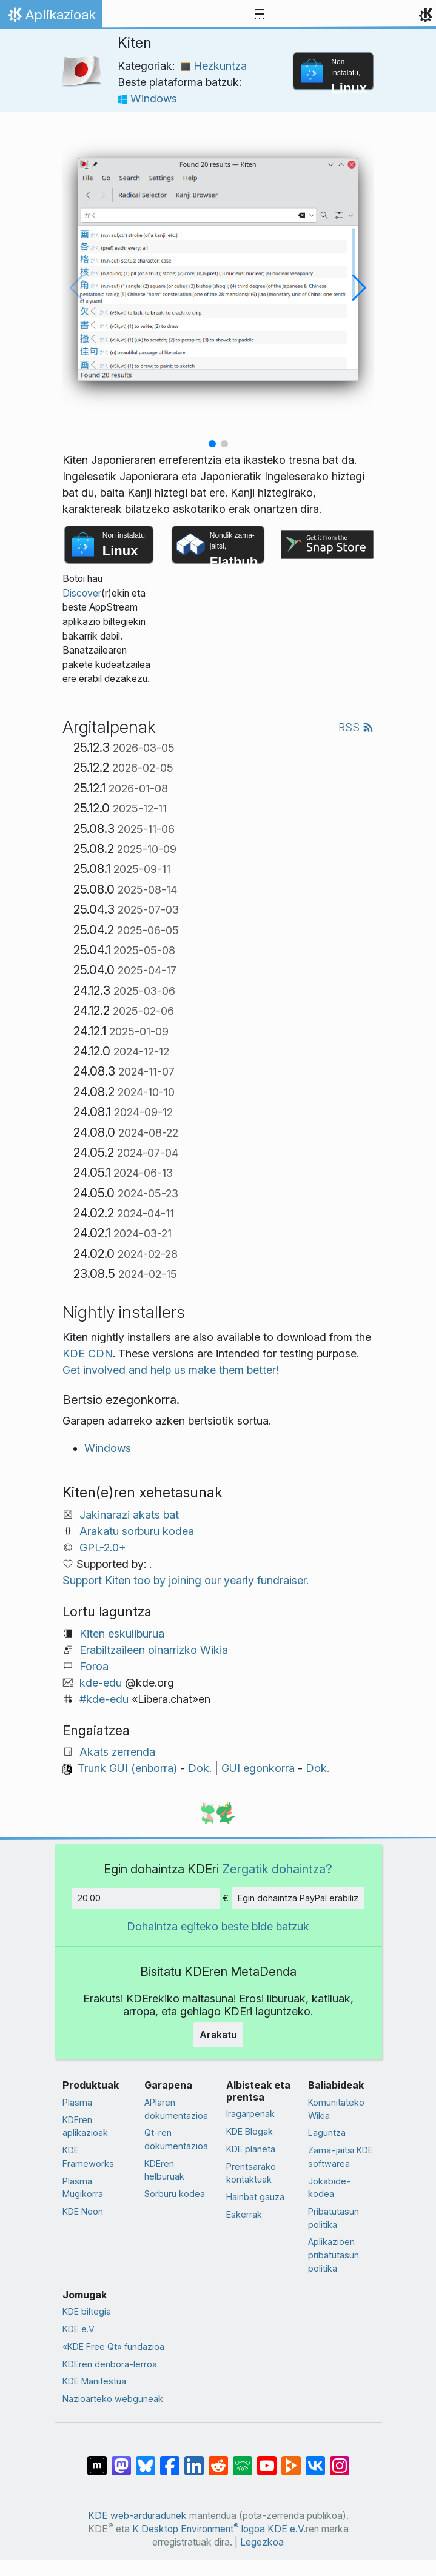 This screenshot has height=2576, width=436. What do you see at coordinates (136, 1531) in the screenshot?
I see `Arakatu sorburu kodea` at bounding box center [136, 1531].